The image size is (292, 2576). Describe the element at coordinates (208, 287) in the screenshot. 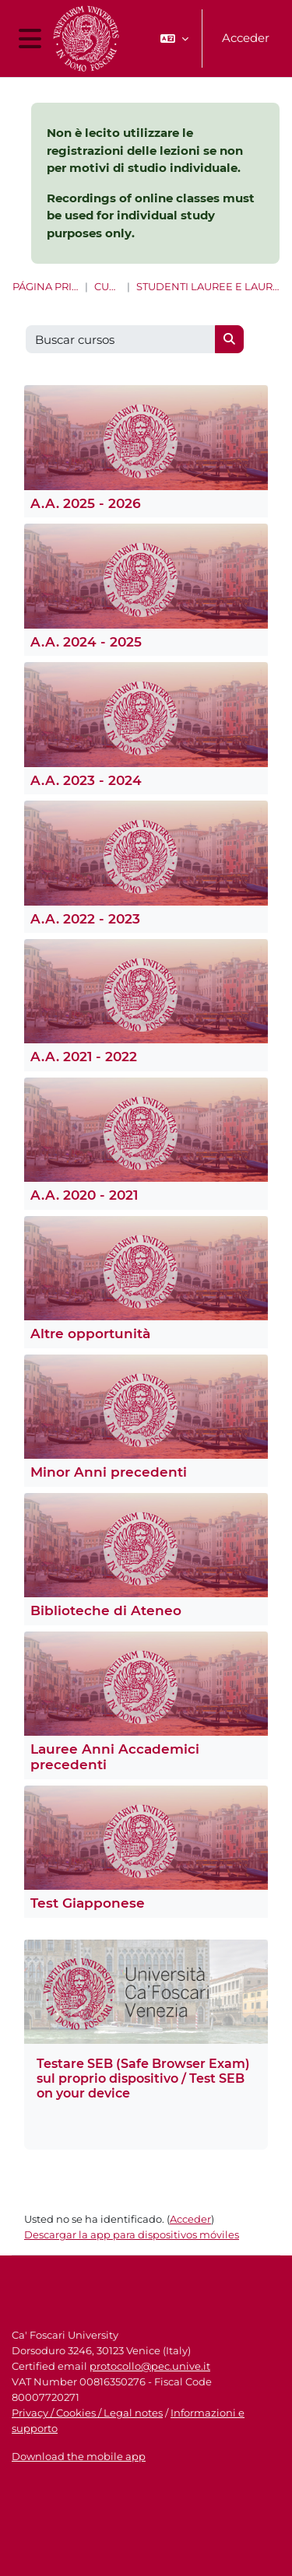

I see `Studenti Lauree e Lauree magistrali` at that location.